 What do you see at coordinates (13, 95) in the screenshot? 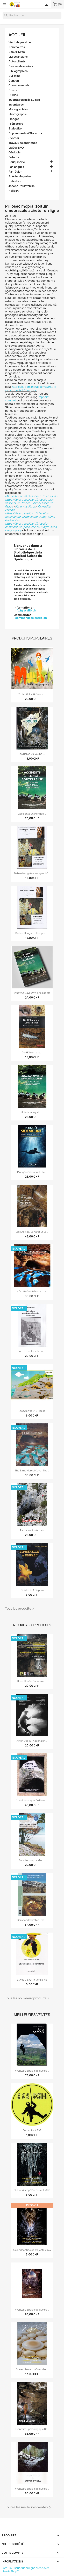
I see `Guides` at bounding box center [13, 95].